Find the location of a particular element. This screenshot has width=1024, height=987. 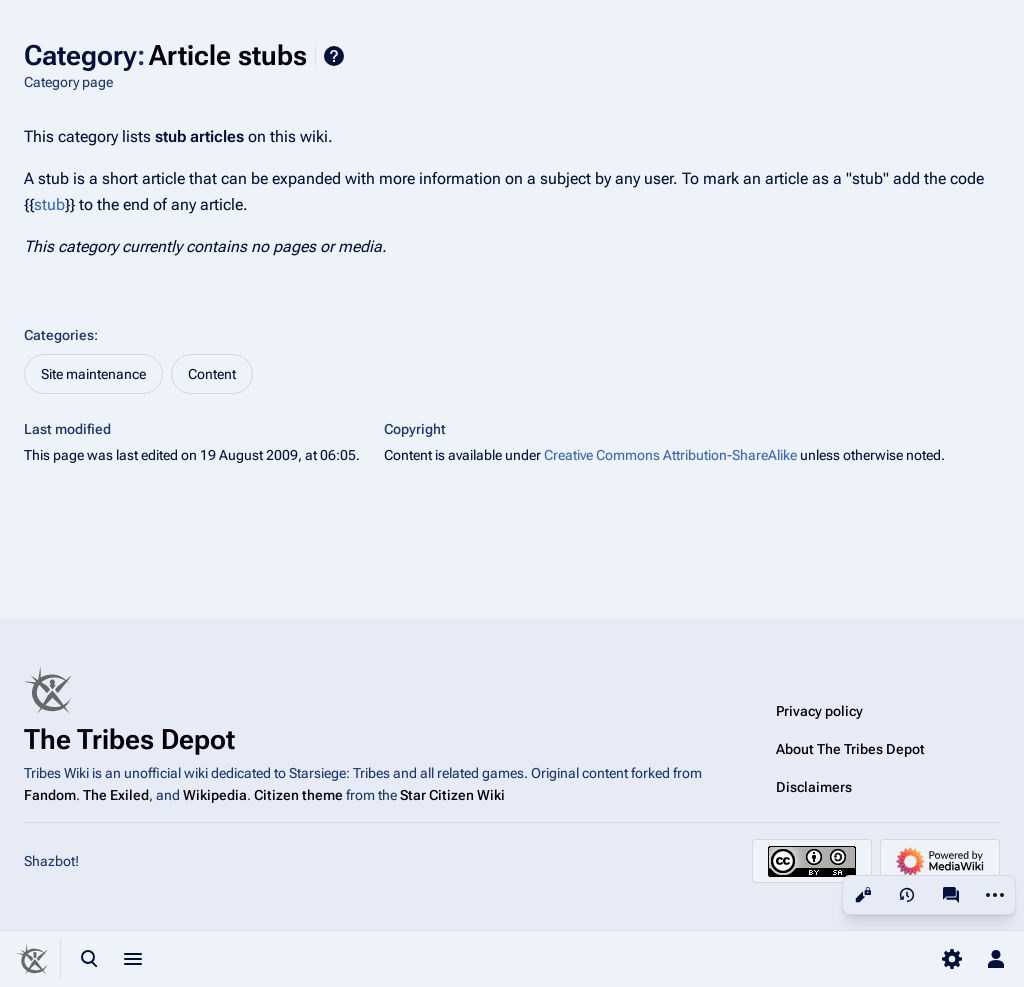

Citizen theme is located at coordinates (298, 795).